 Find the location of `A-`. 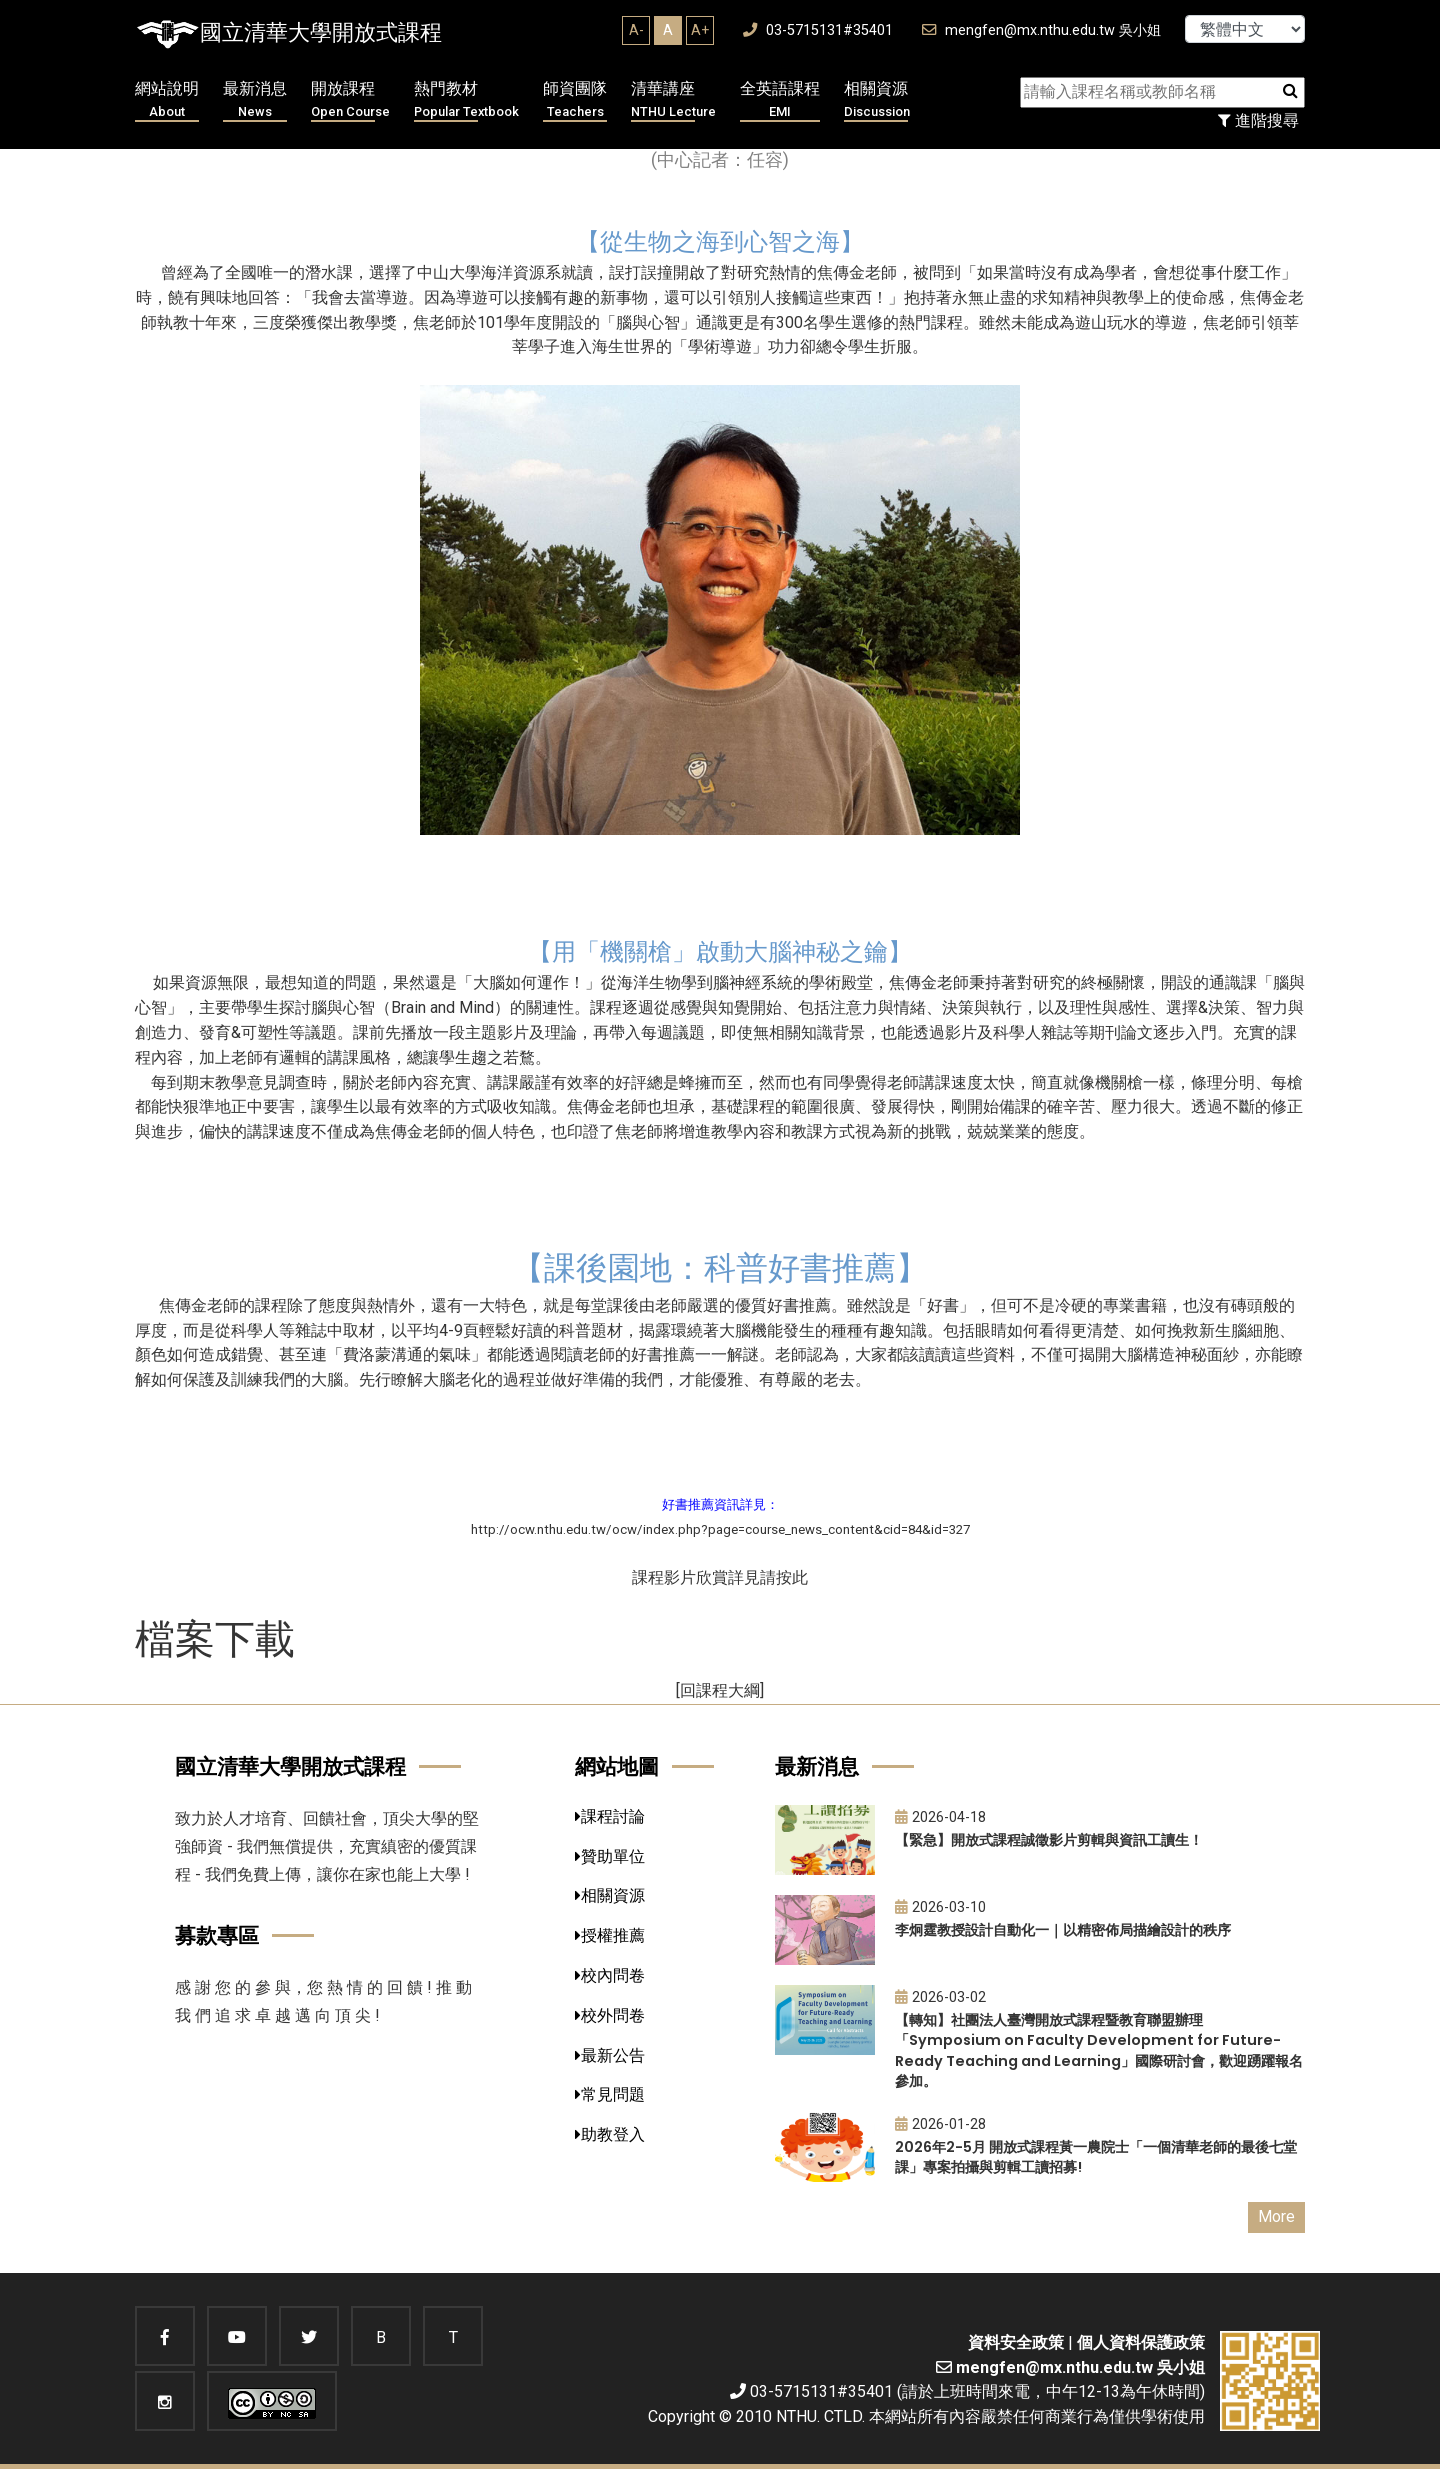

A- is located at coordinates (636, 30).